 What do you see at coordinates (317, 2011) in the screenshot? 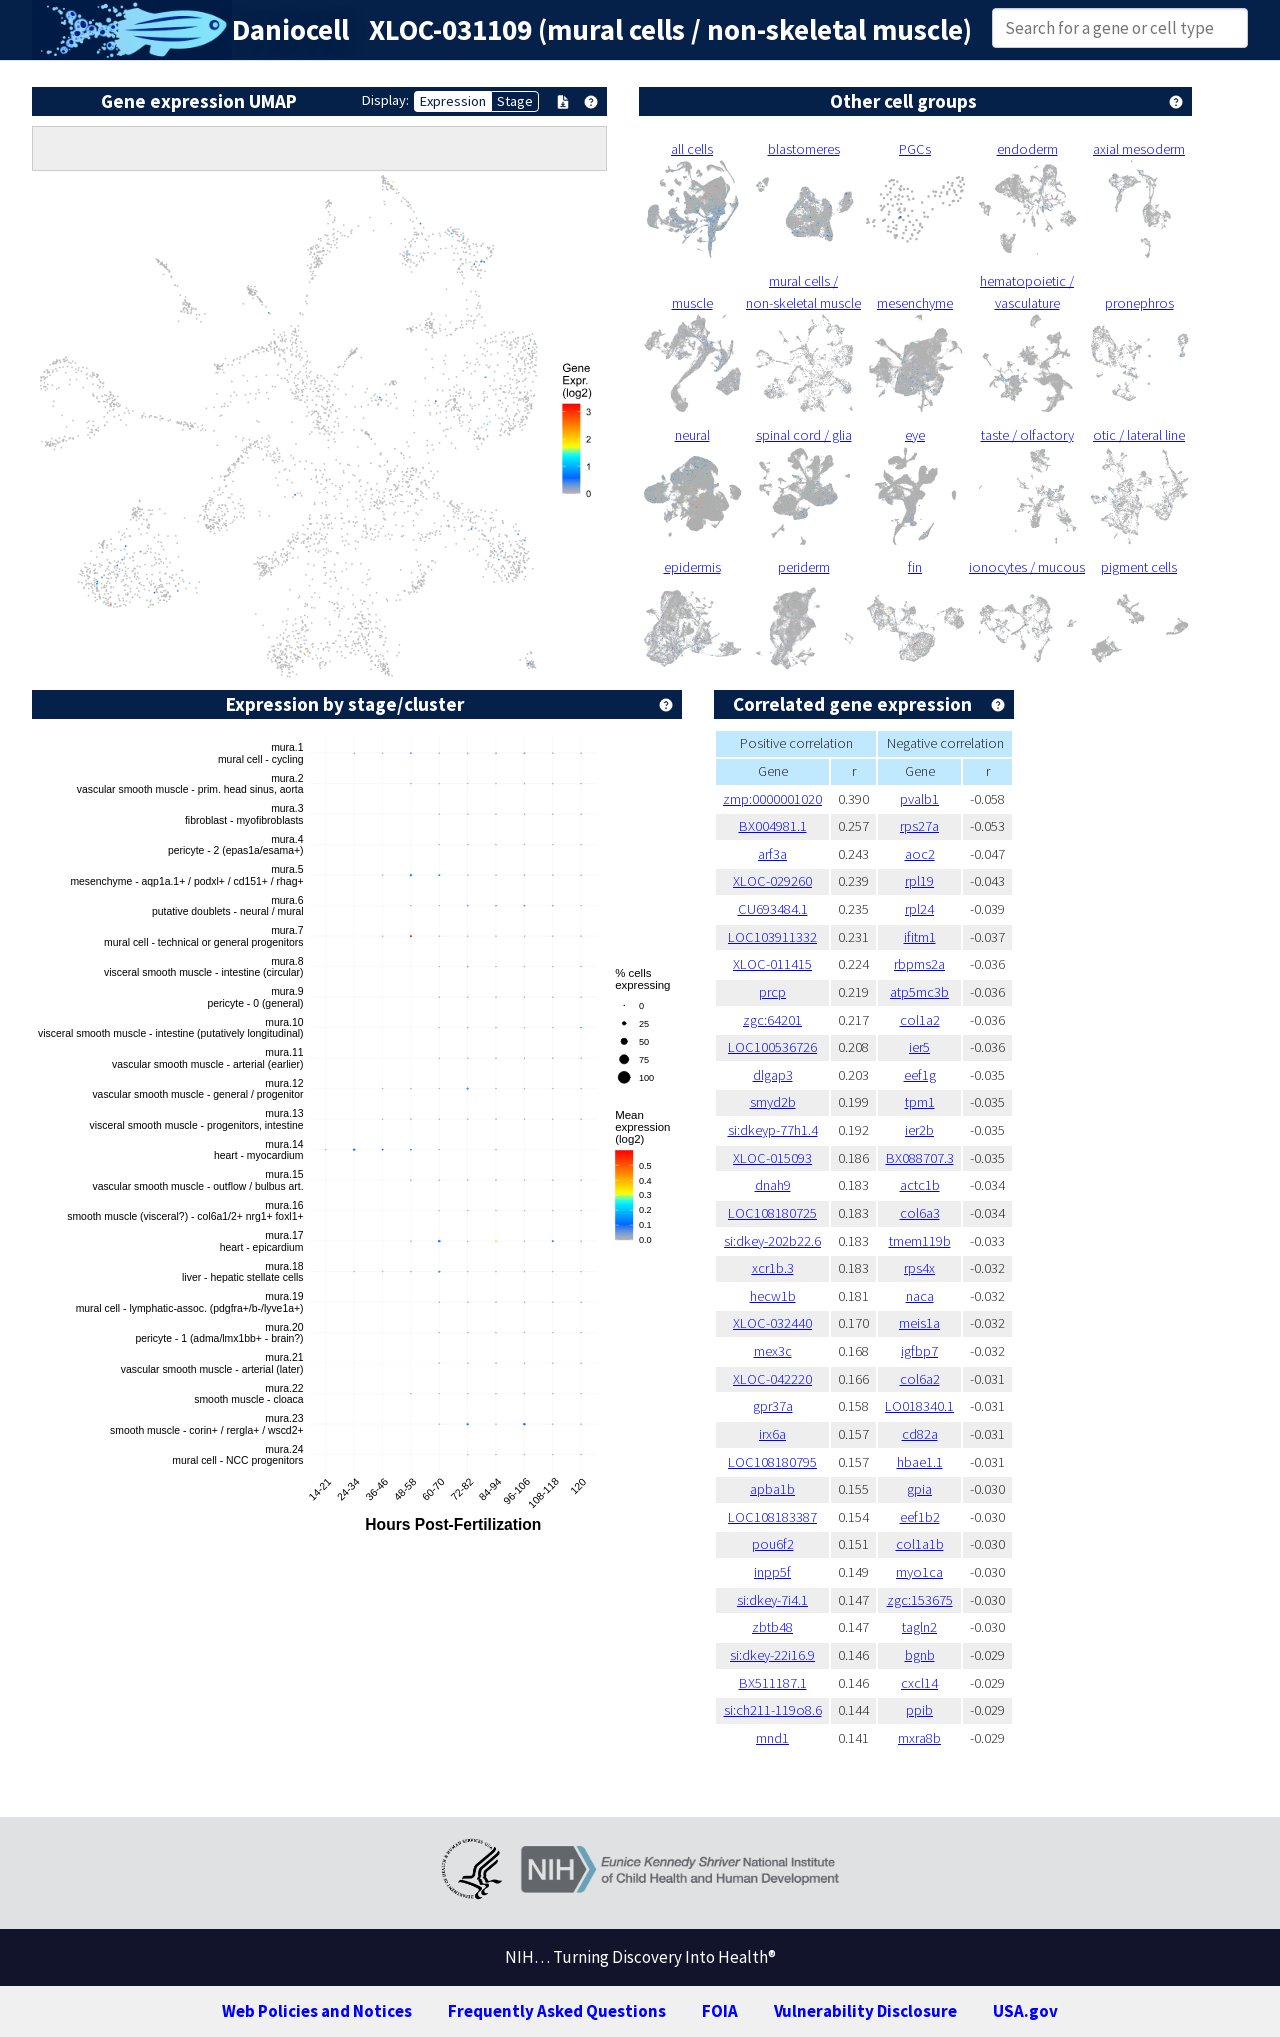
I see `Web Policies and Notices` at bounding box center [317, 2011].